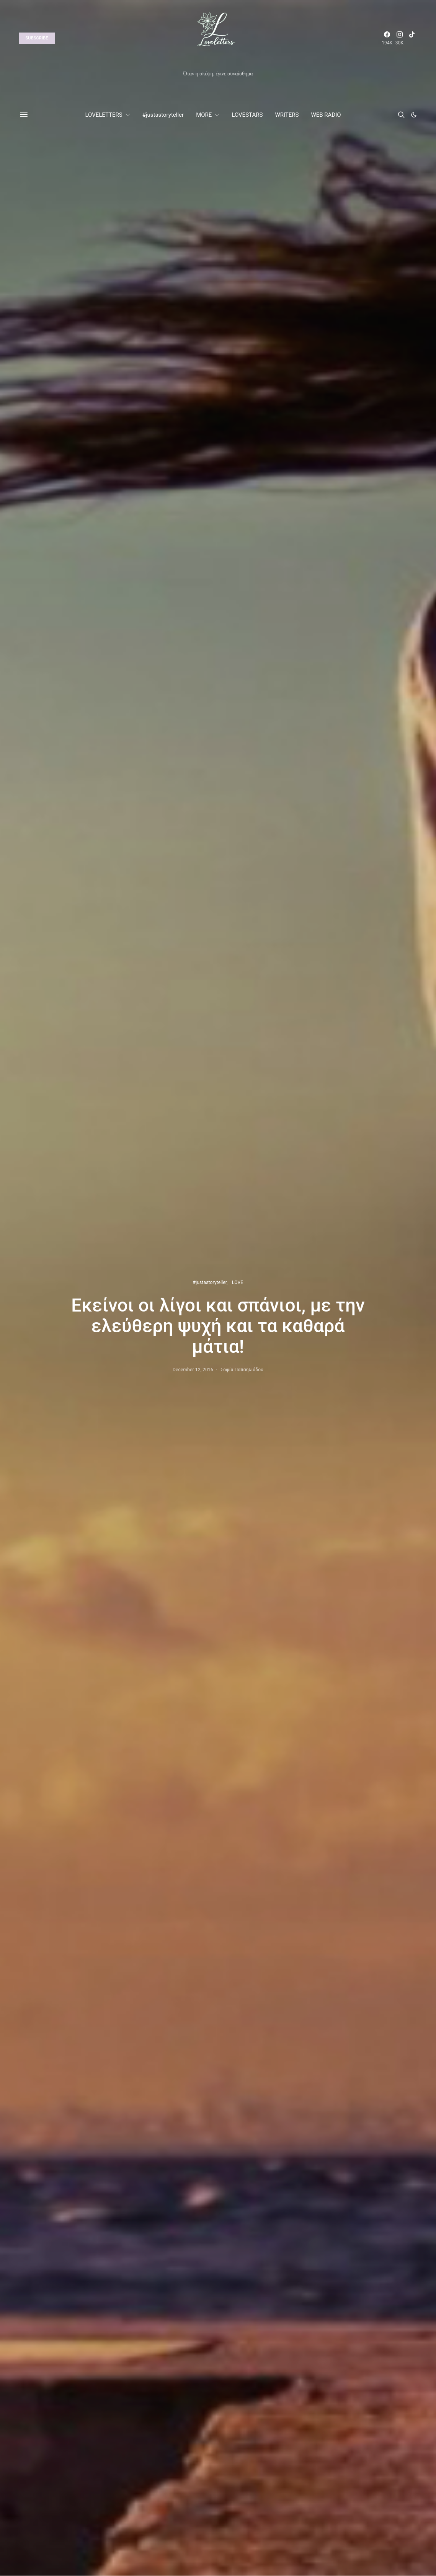  I want to click on LOVELETTERS, so click(103, 114).